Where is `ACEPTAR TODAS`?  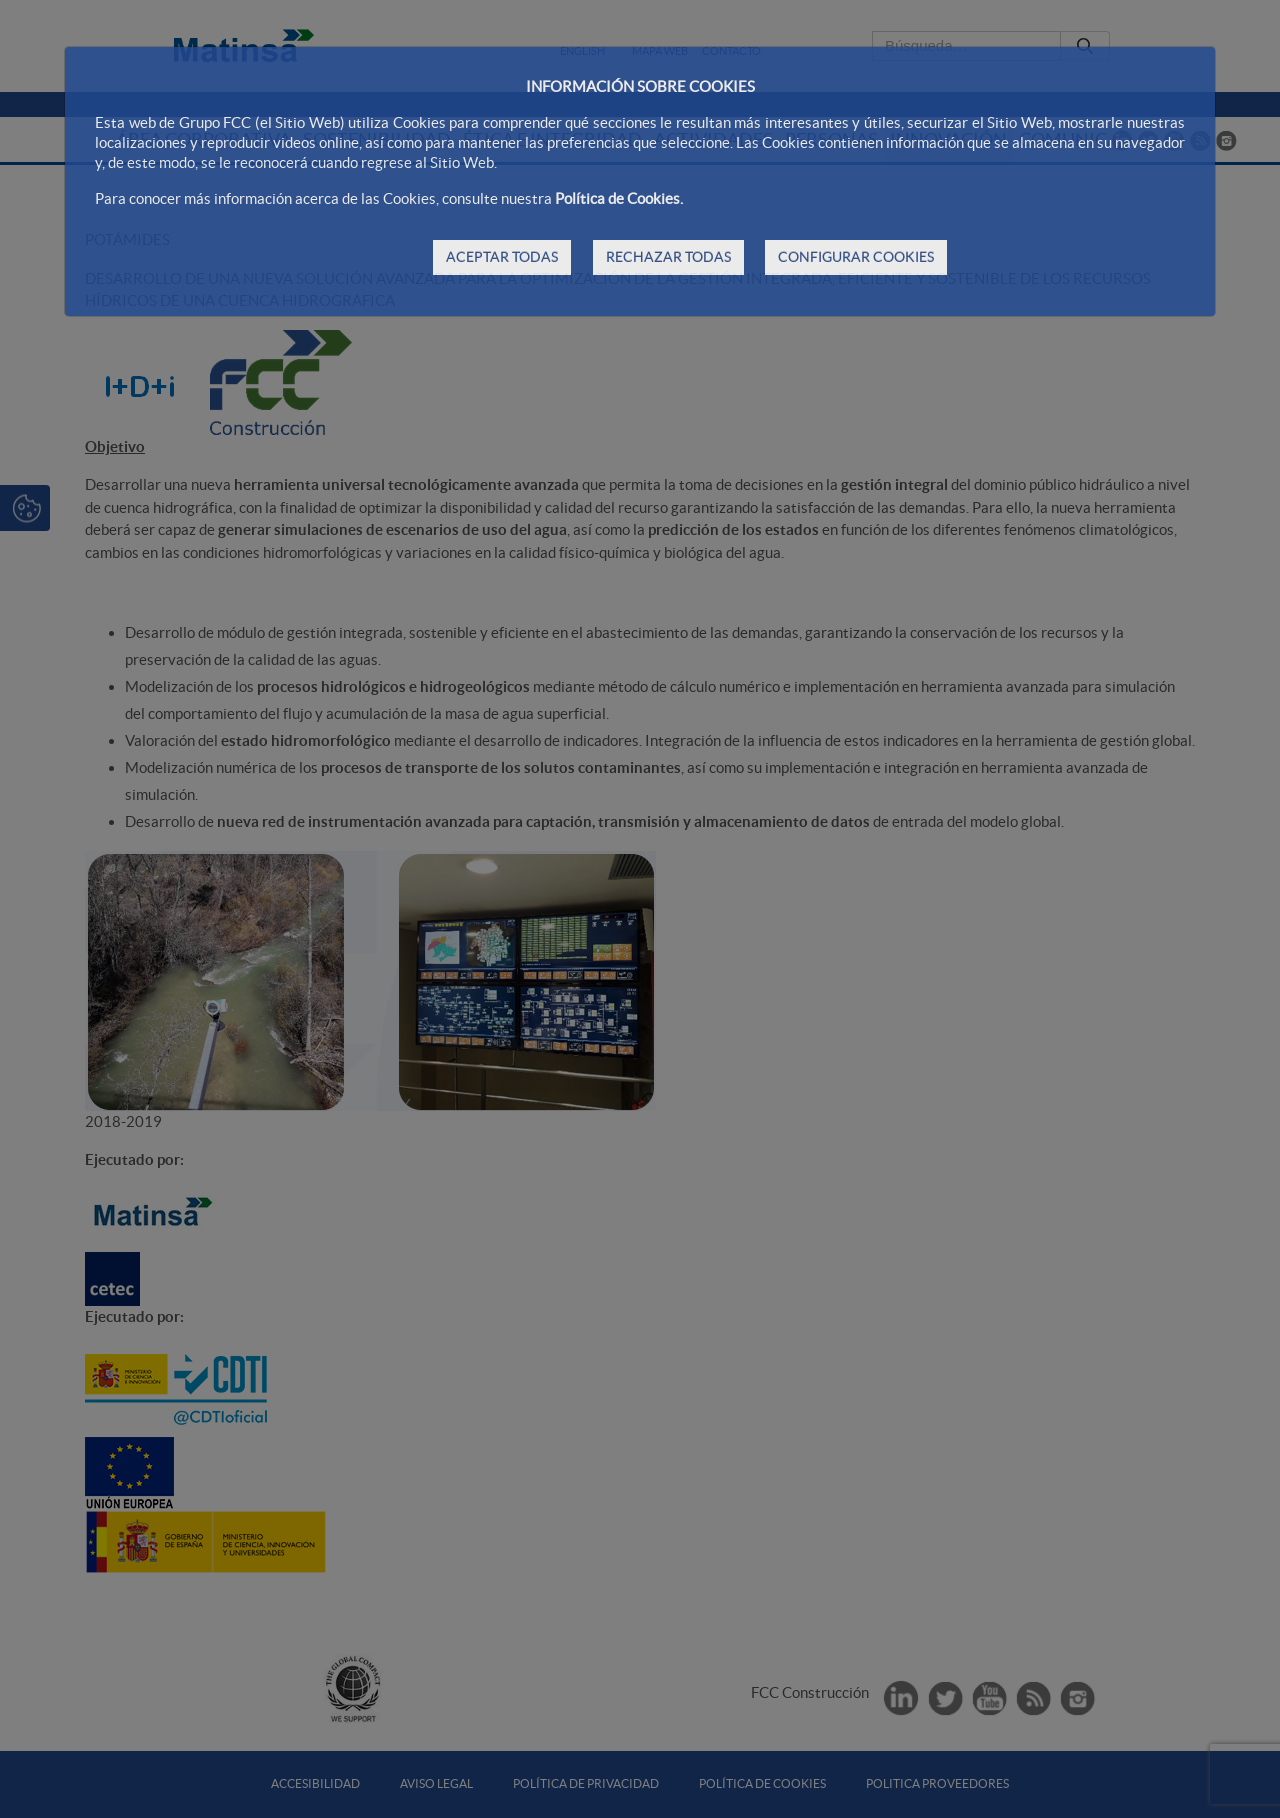
ACEPTAR TODAS is located at coordinates (502, 257).